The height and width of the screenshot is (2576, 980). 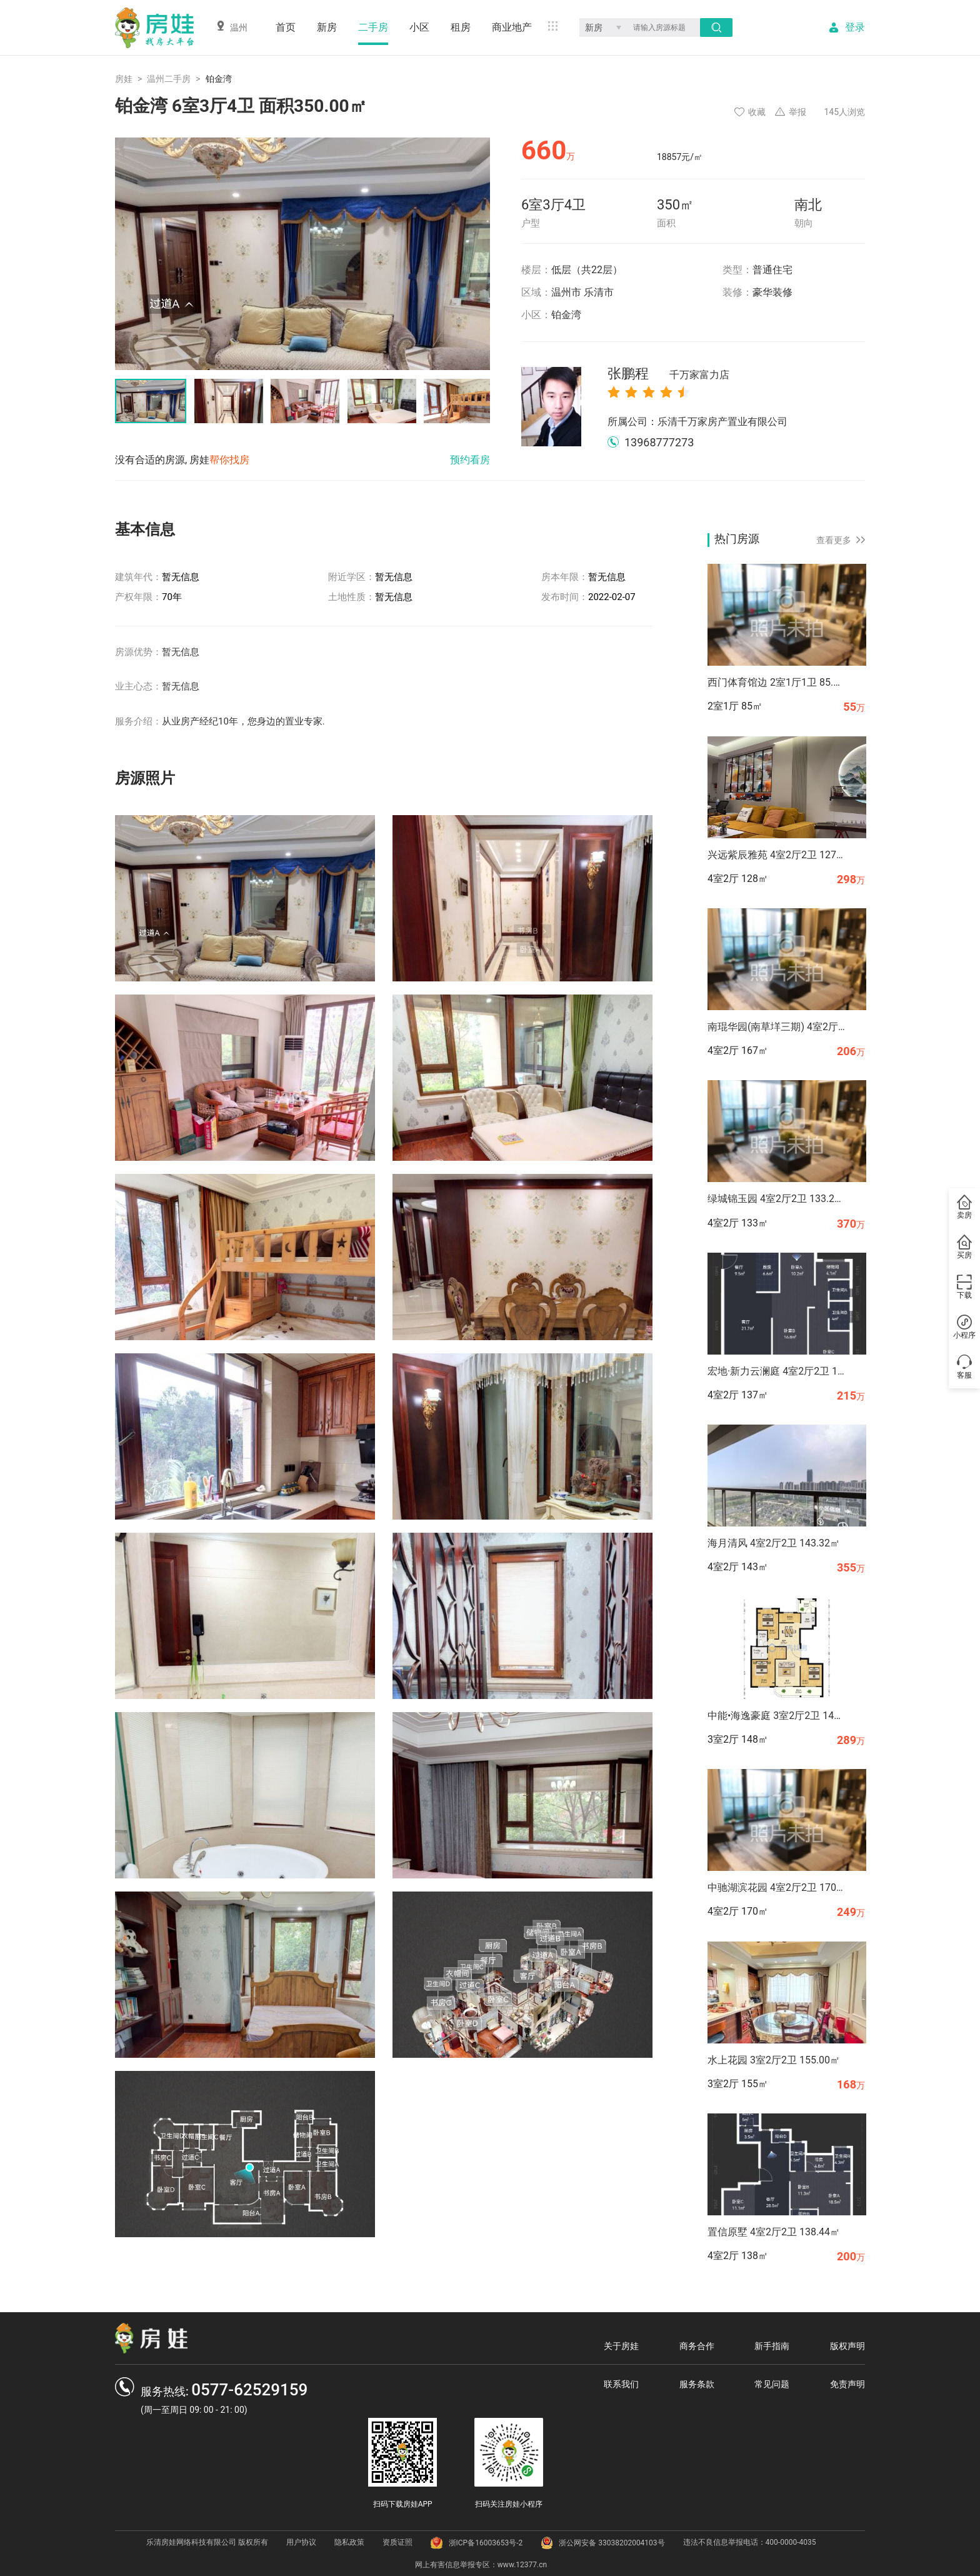 What do you see at coordinates (964, 1367) in the screenshot?
I see `客服` at bounding box center [964, 1367].